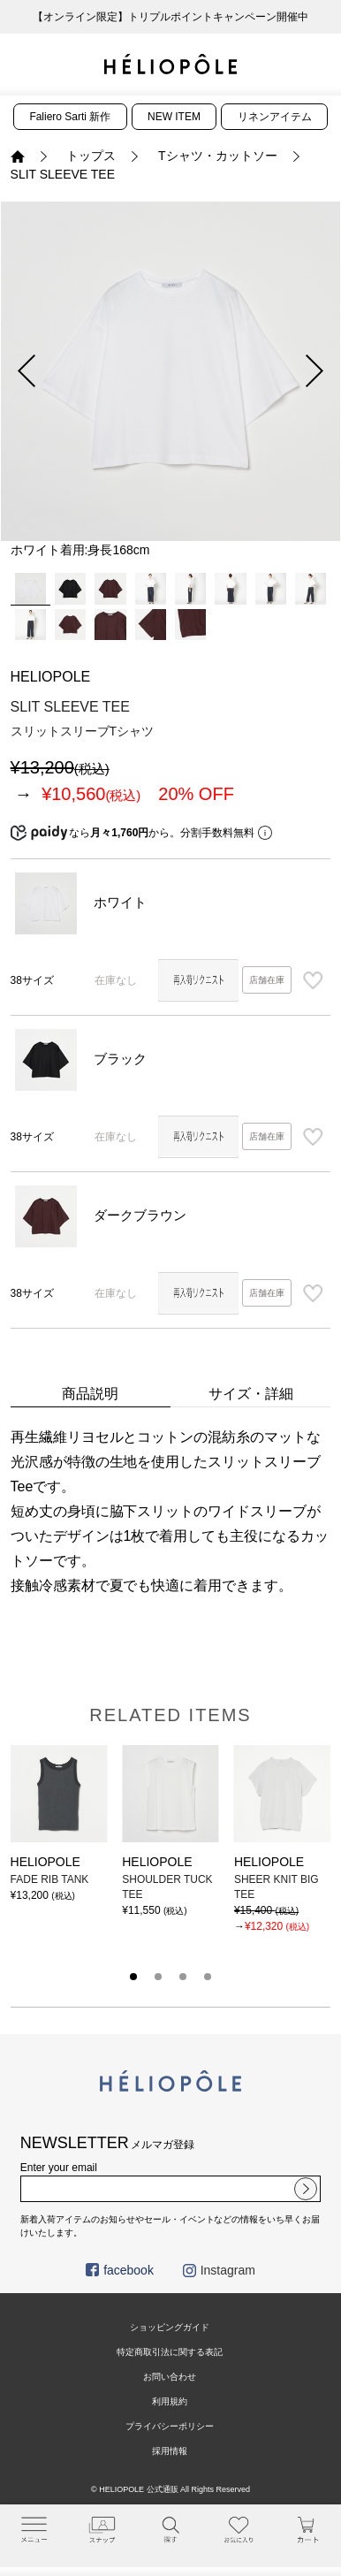 The width and height of the screenshot is (341, 2576). What do you see at coordinates (250, 1393) in the screenshot?
I see `サイズ・詳細` at bounding box center [250, 1393].